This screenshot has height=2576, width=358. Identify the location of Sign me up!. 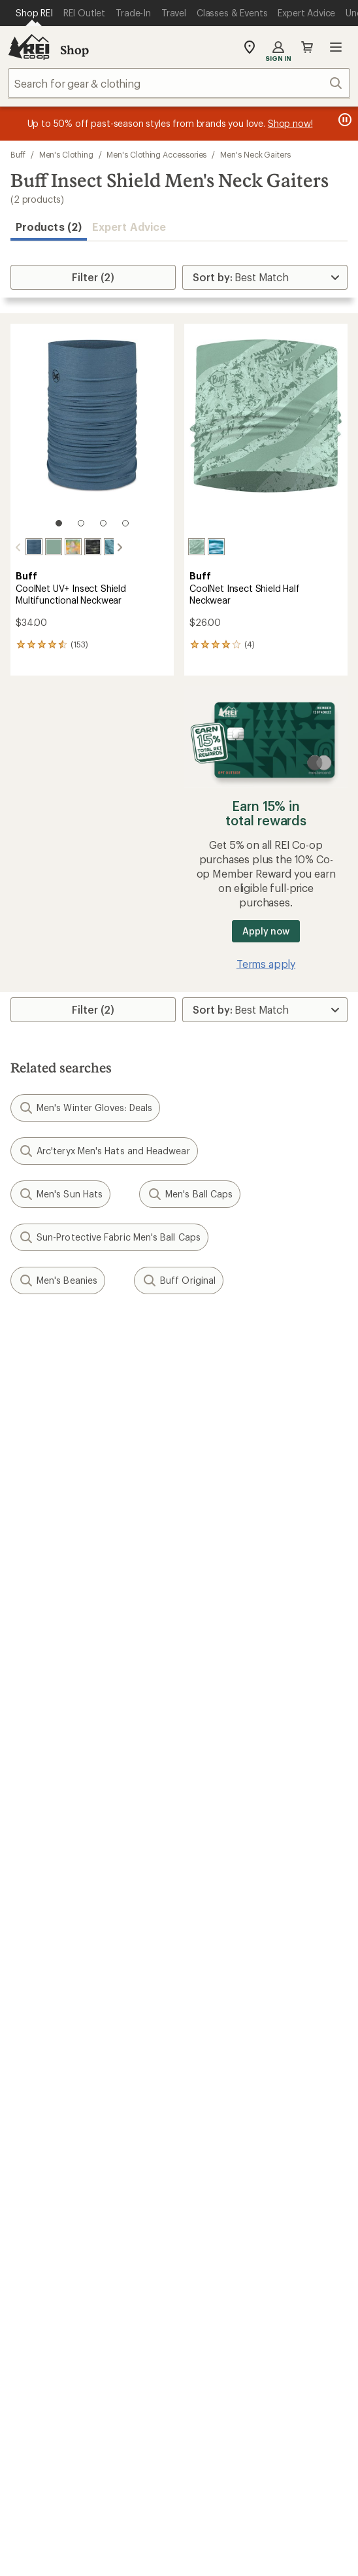
(179, 1492).